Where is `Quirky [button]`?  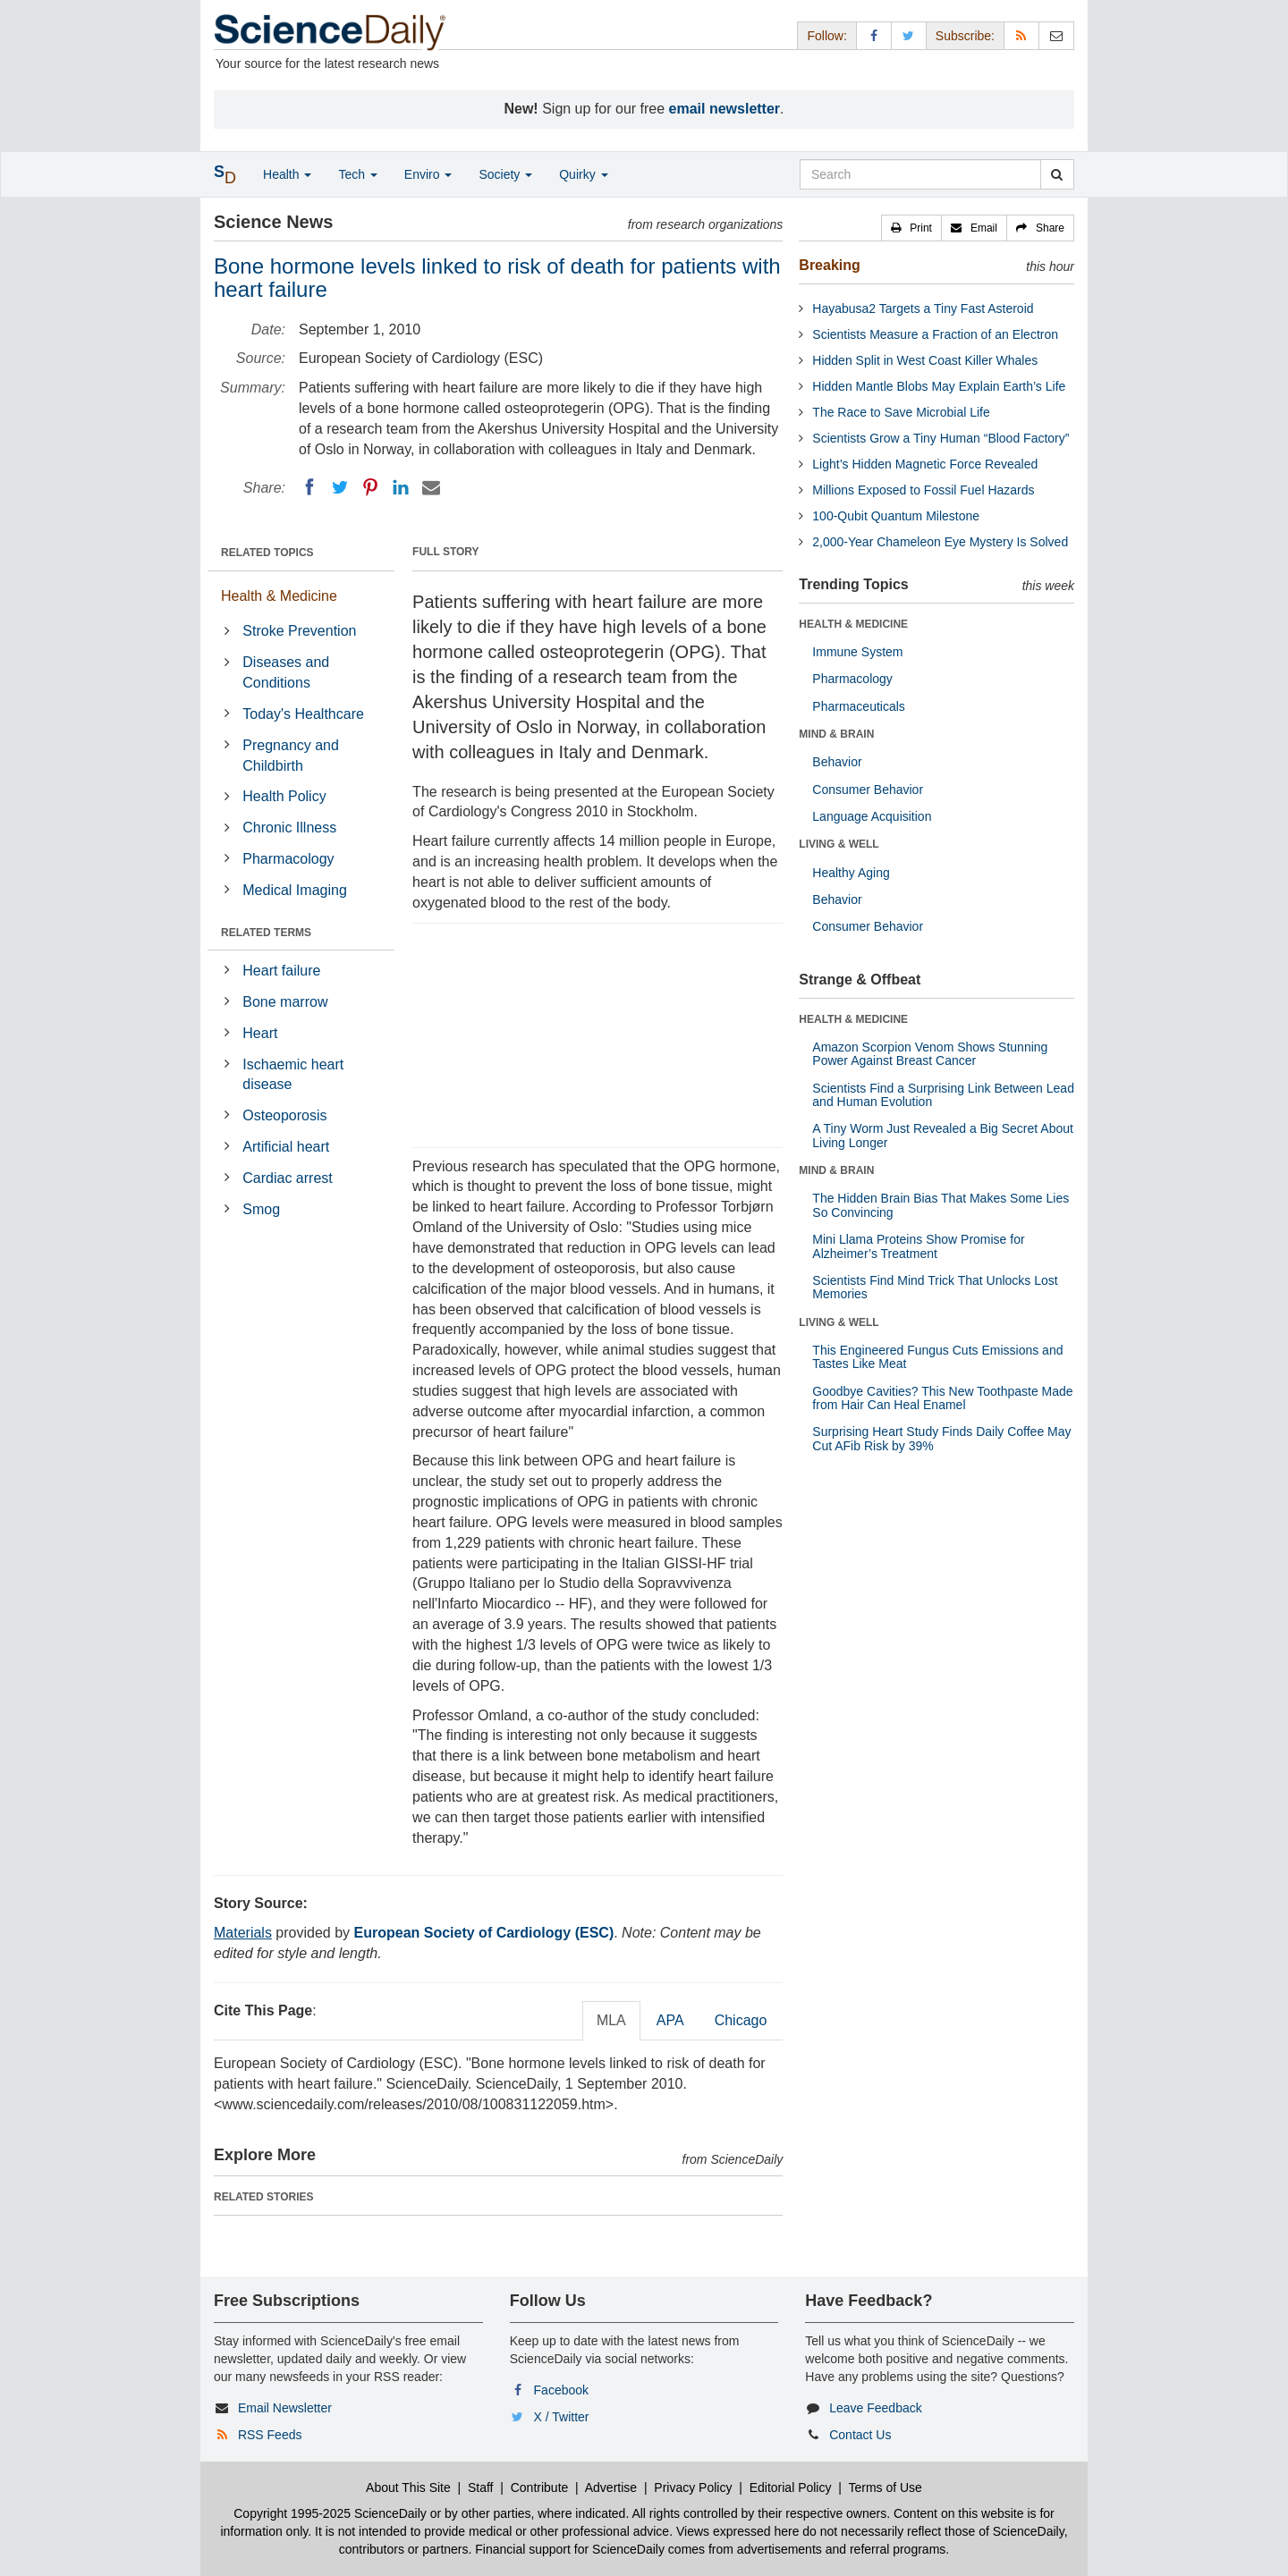
Quirky [button] is located at coordinates (583, 174).